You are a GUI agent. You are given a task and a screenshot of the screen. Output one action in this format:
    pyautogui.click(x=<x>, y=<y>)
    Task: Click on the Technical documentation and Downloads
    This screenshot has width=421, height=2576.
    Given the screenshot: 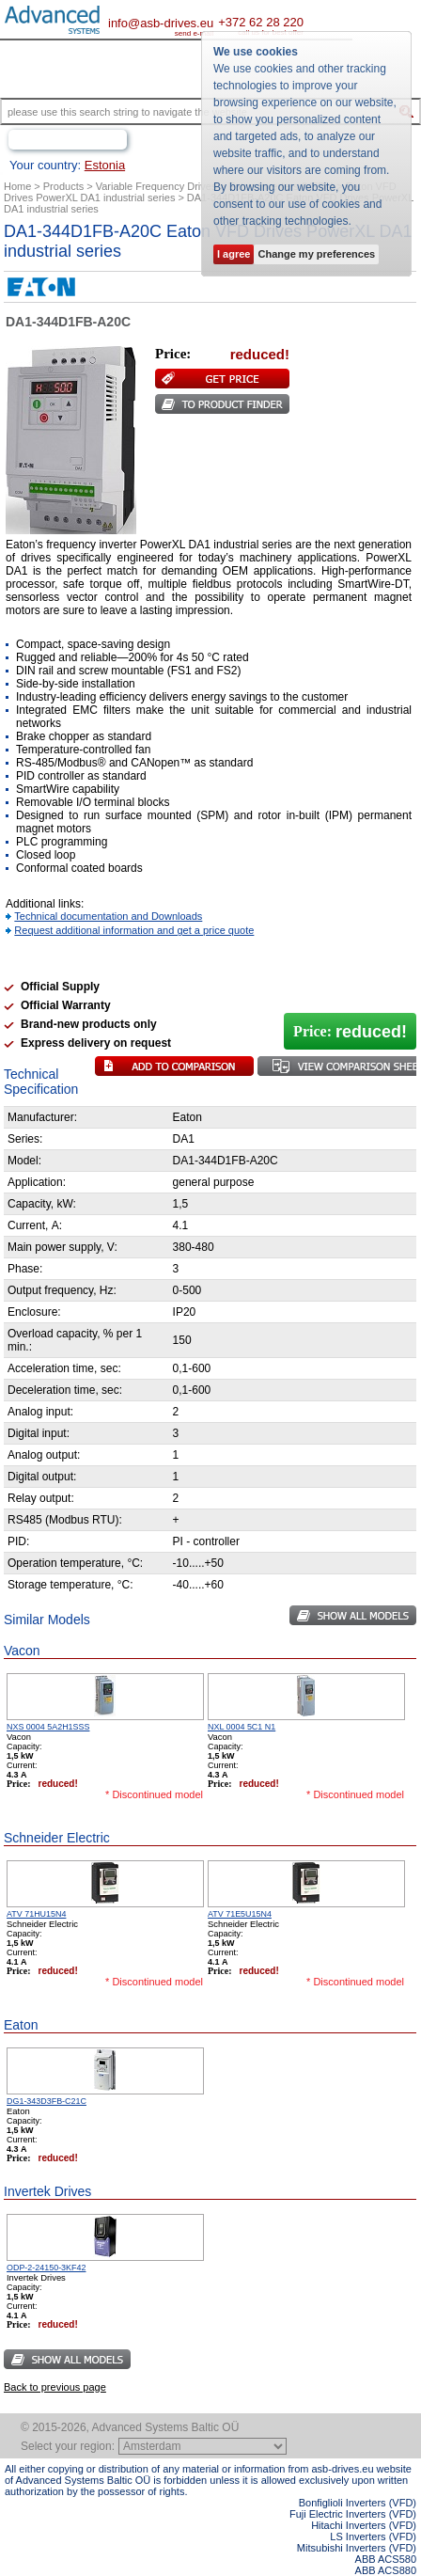 What is the action you would take?
    pyautogui.click(x=108, y=916)
    